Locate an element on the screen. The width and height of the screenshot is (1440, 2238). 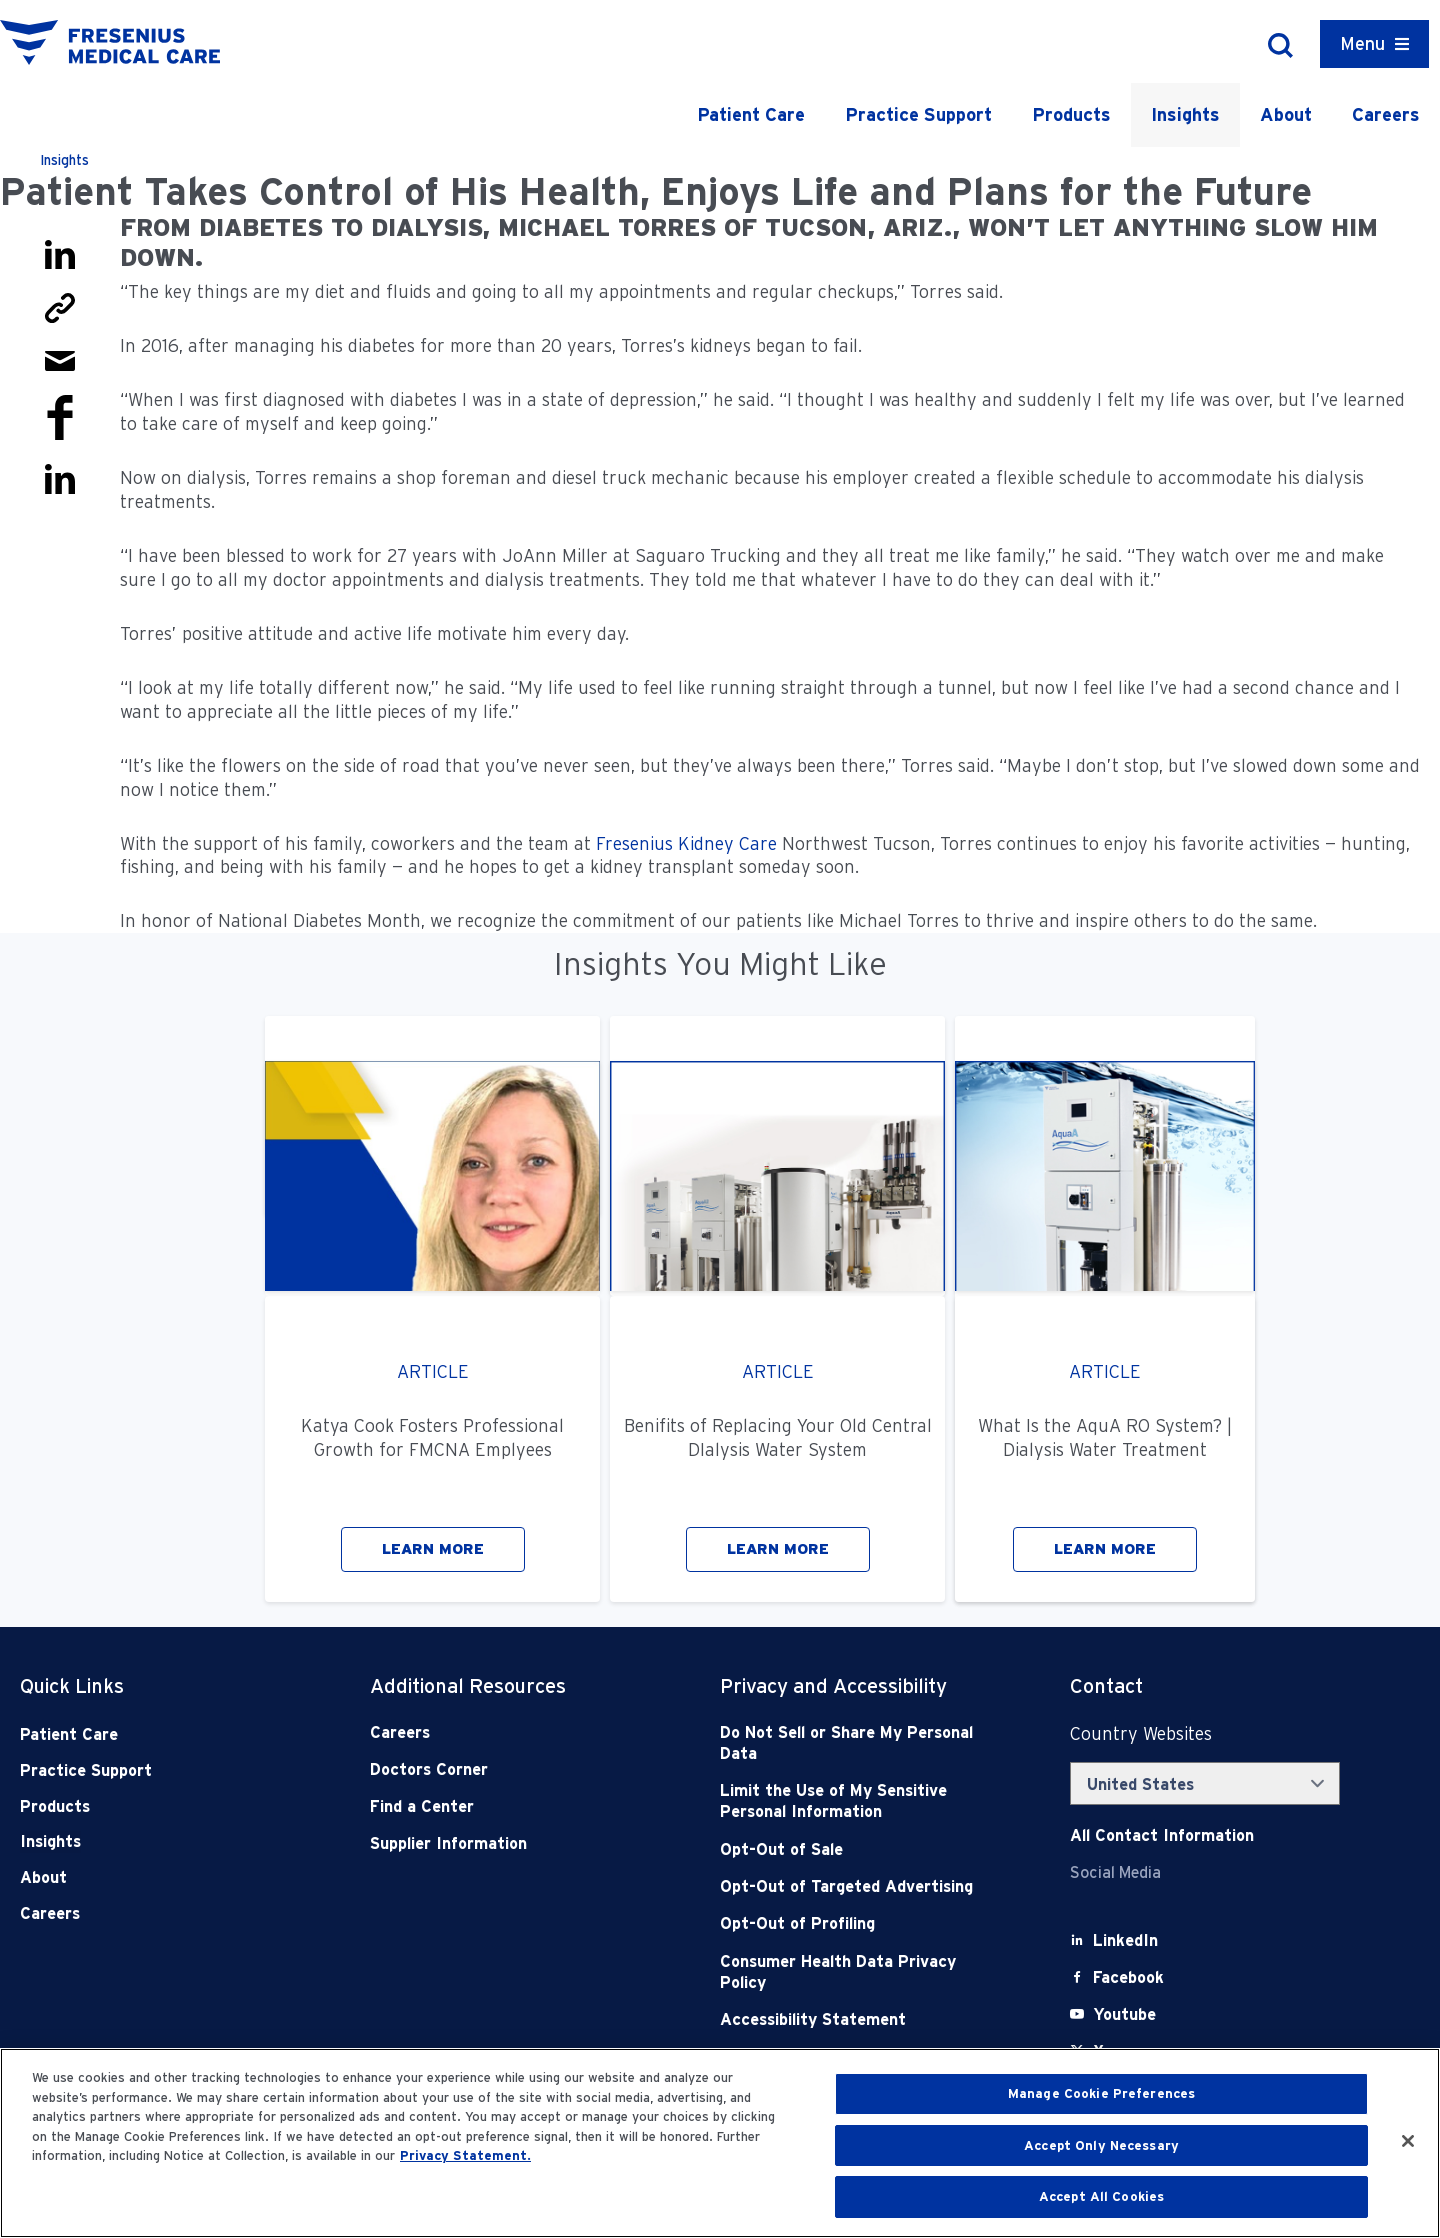
Menu is located at coordinates (1362, 43).